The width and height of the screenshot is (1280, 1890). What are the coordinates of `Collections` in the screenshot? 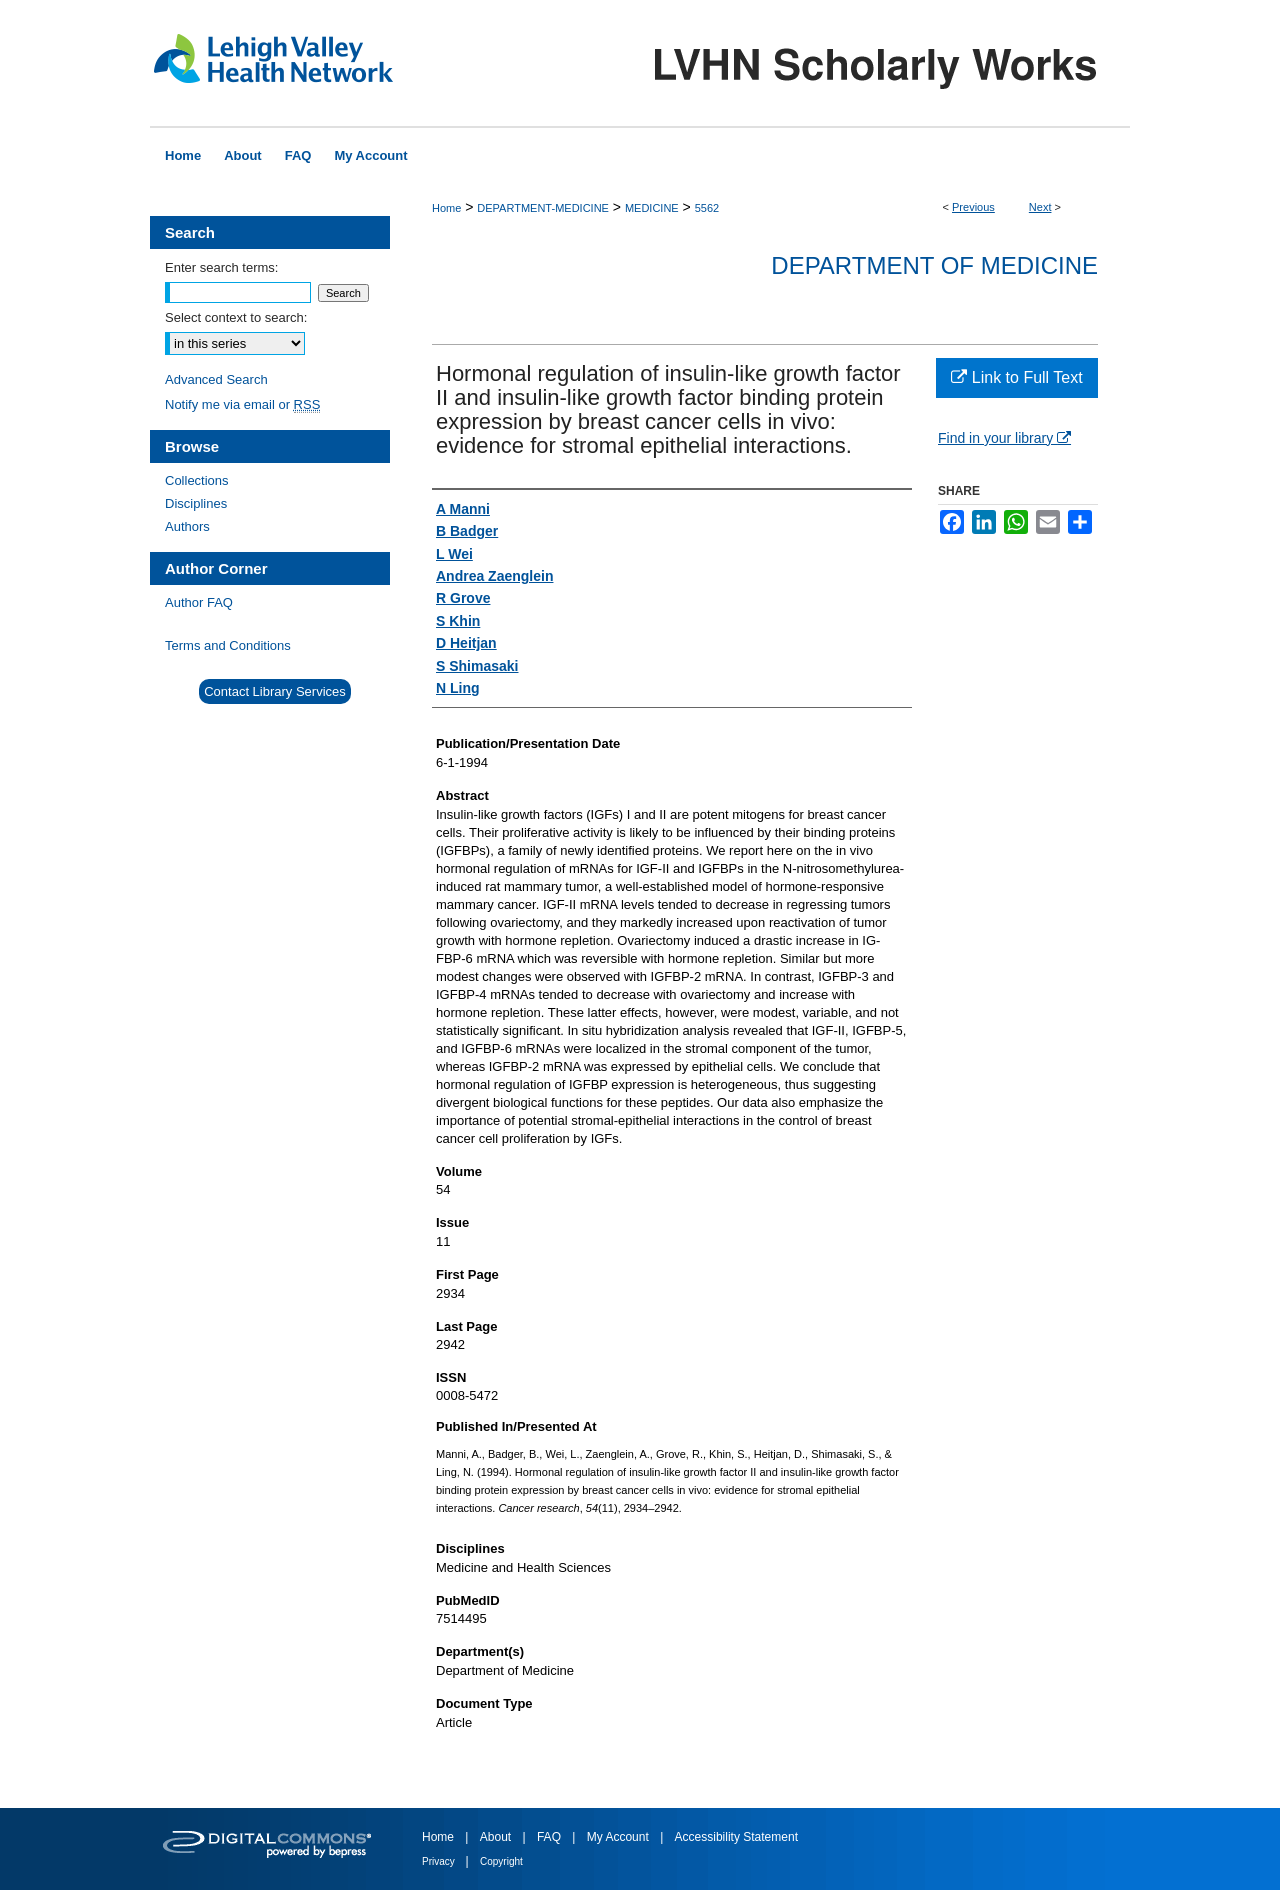 It's located at (197, 480).